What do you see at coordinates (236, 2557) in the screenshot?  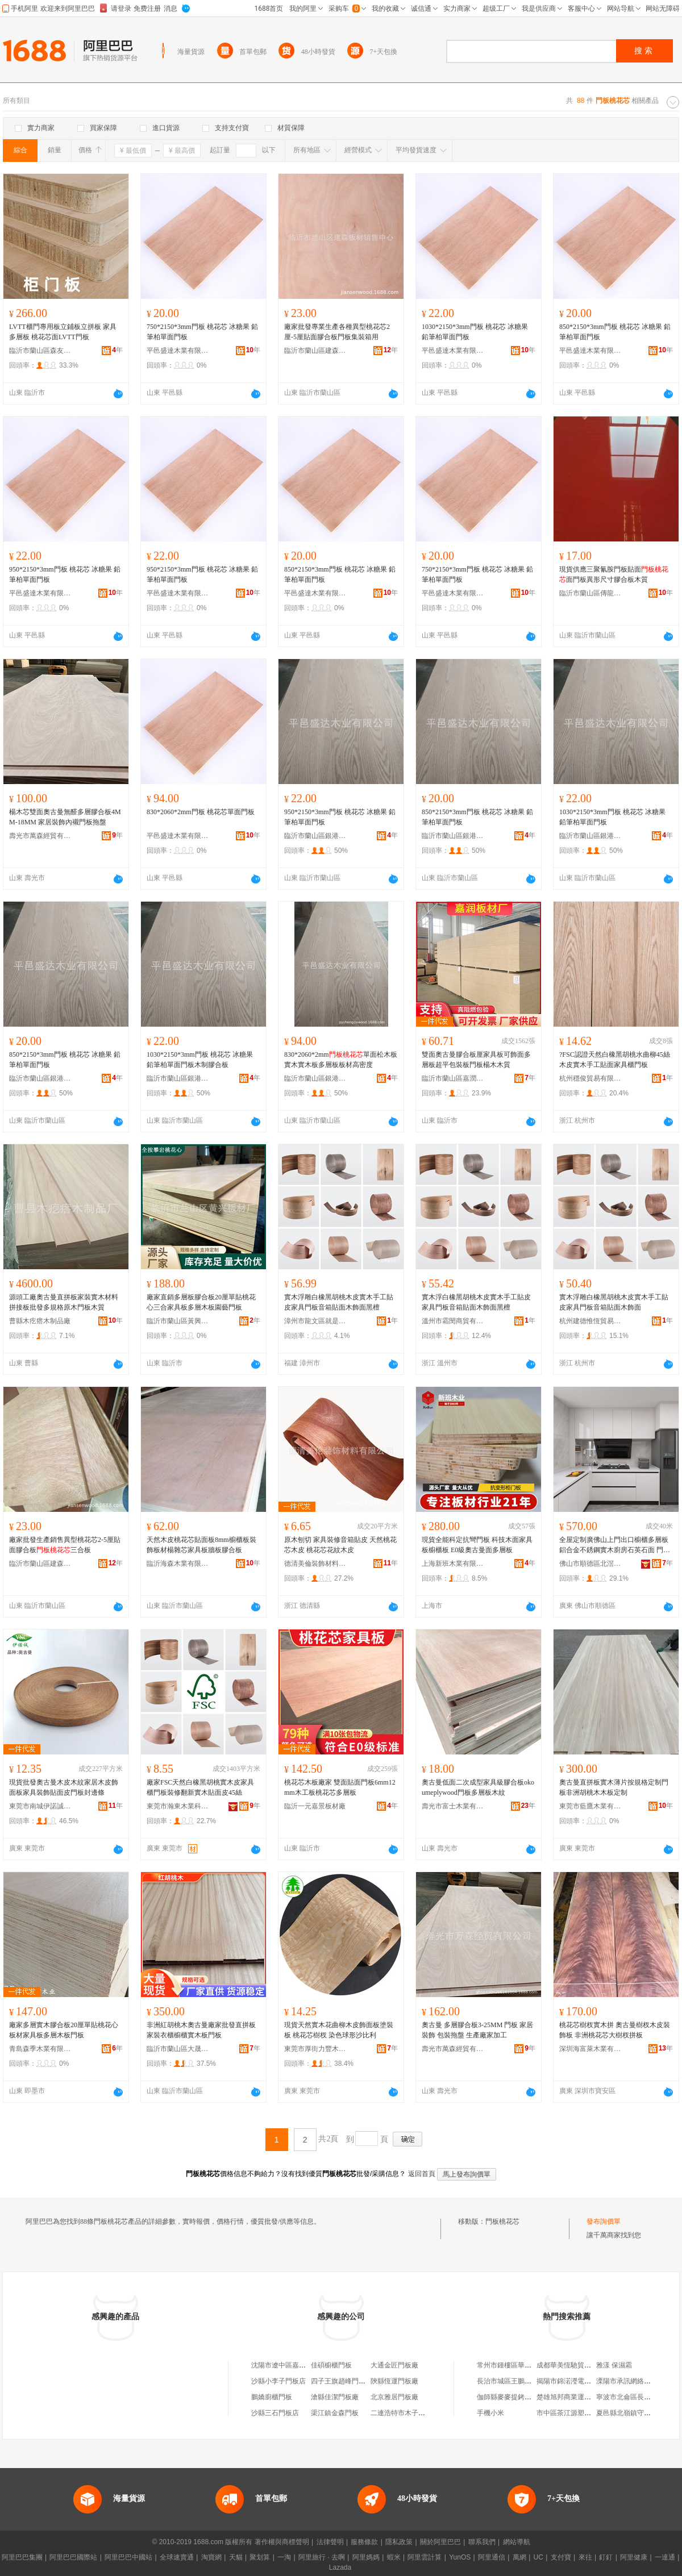 I see `天貓` at bounding box center [236, 2557].